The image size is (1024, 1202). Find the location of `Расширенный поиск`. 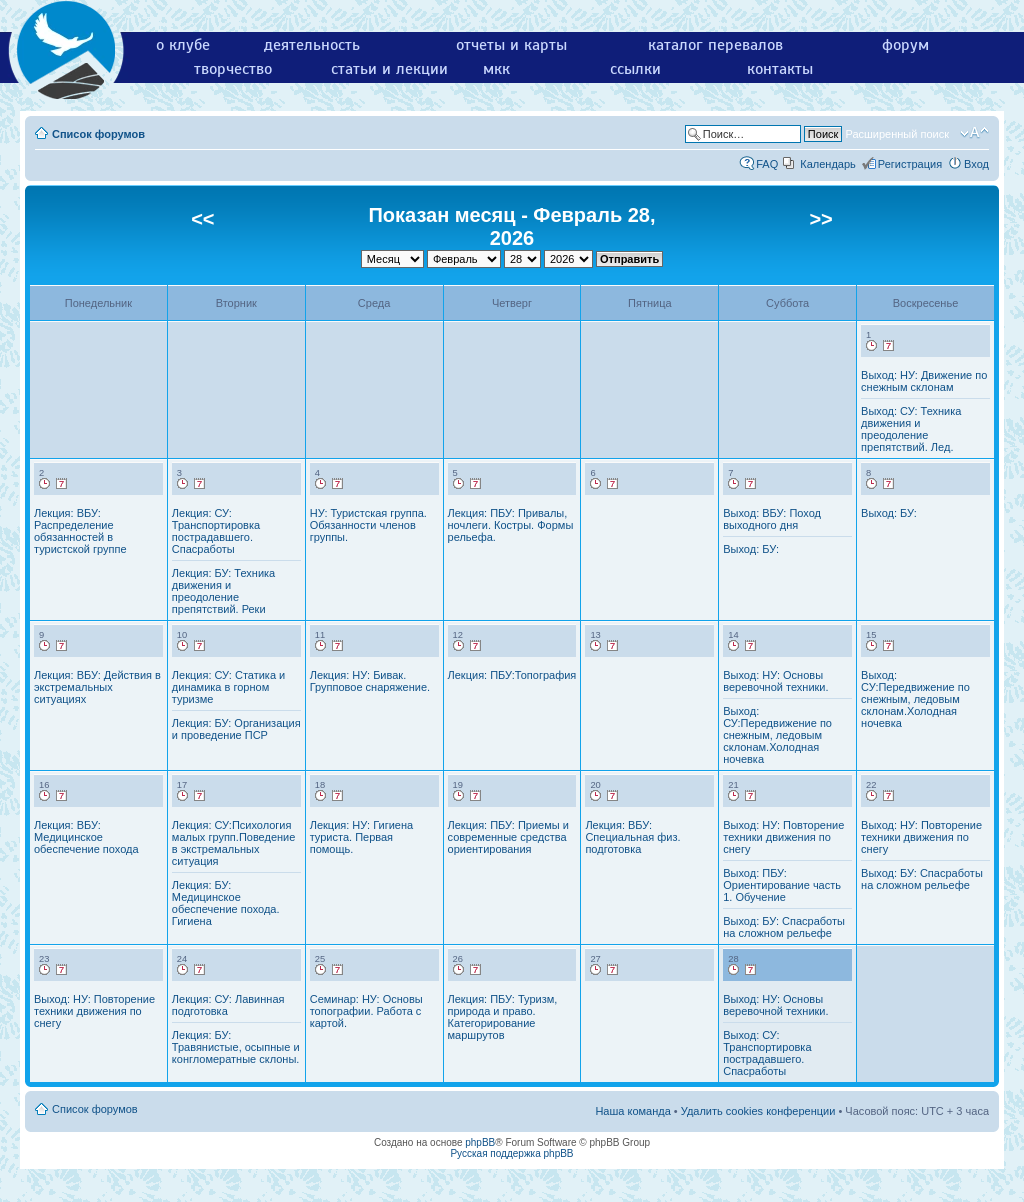

Расширенный поиск is located at coordinates (897, 134).